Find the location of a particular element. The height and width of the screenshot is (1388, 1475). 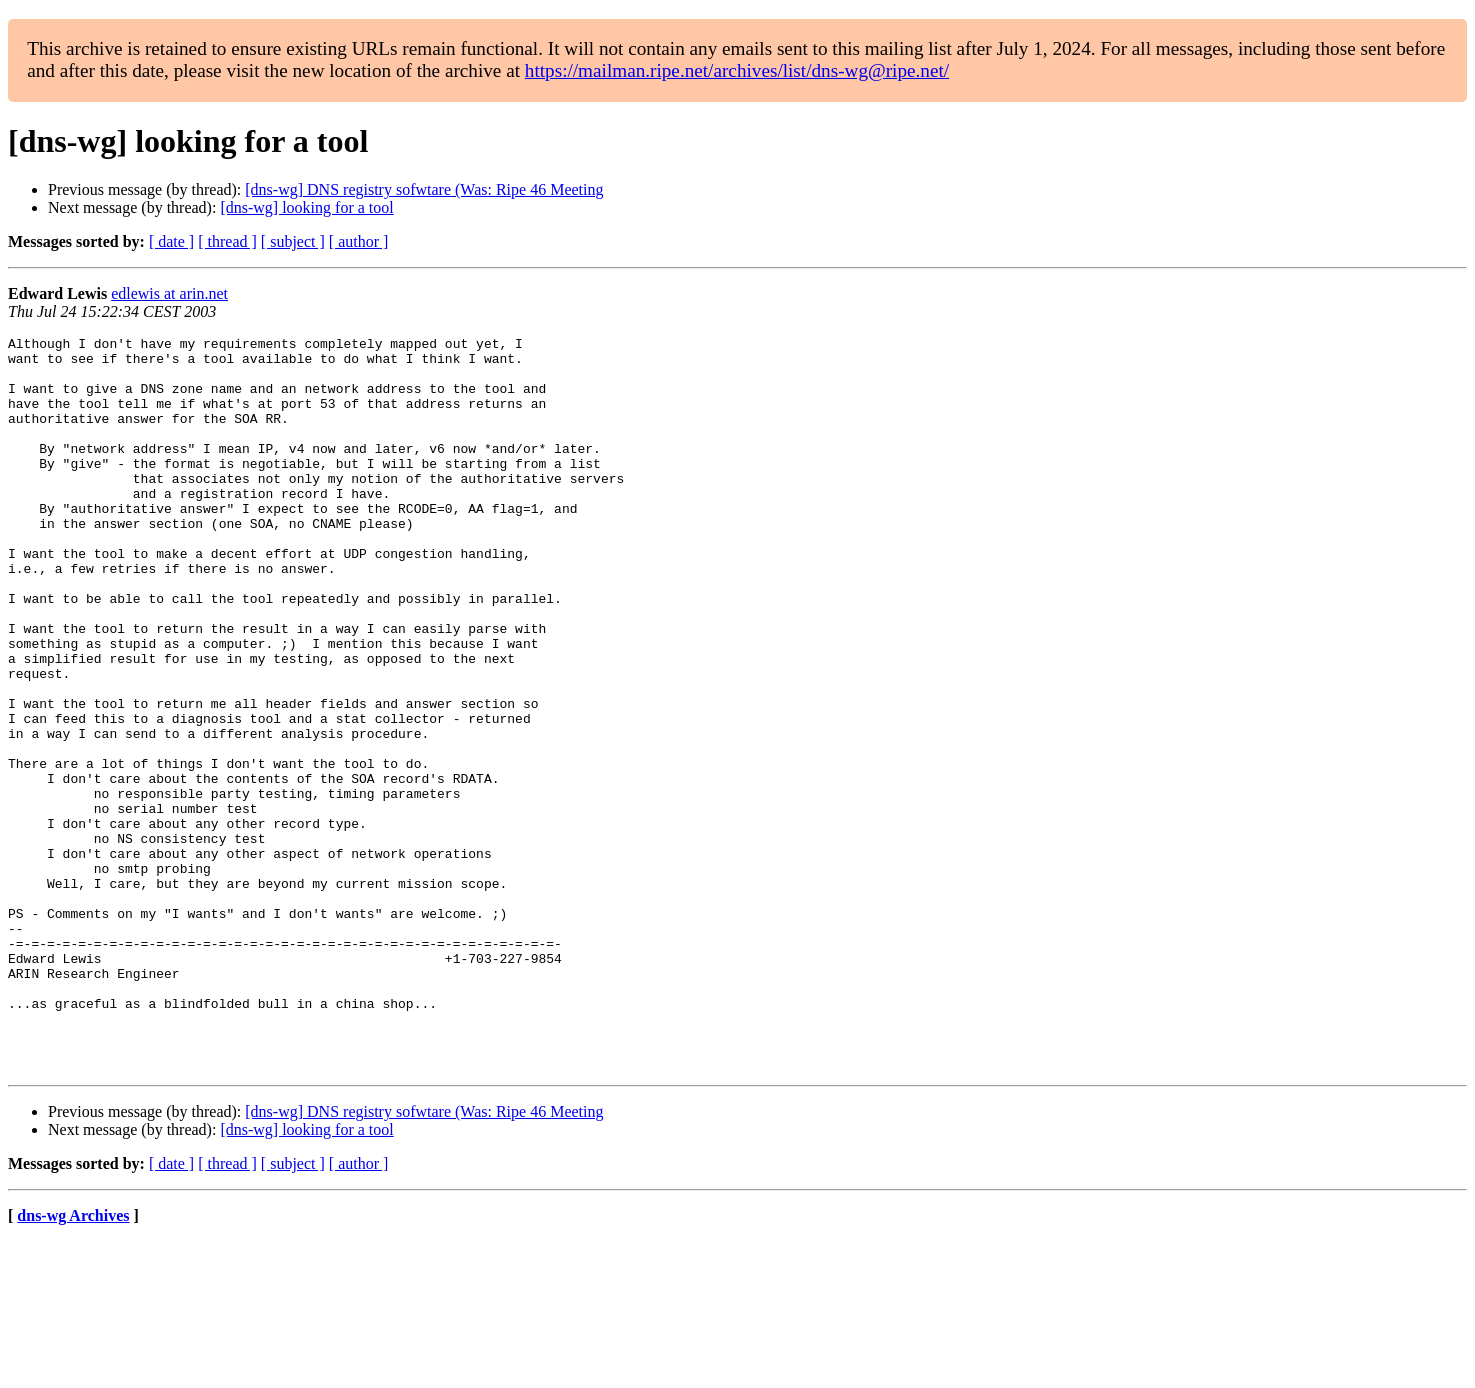

[ date ] is located at coordinates (171, 241).